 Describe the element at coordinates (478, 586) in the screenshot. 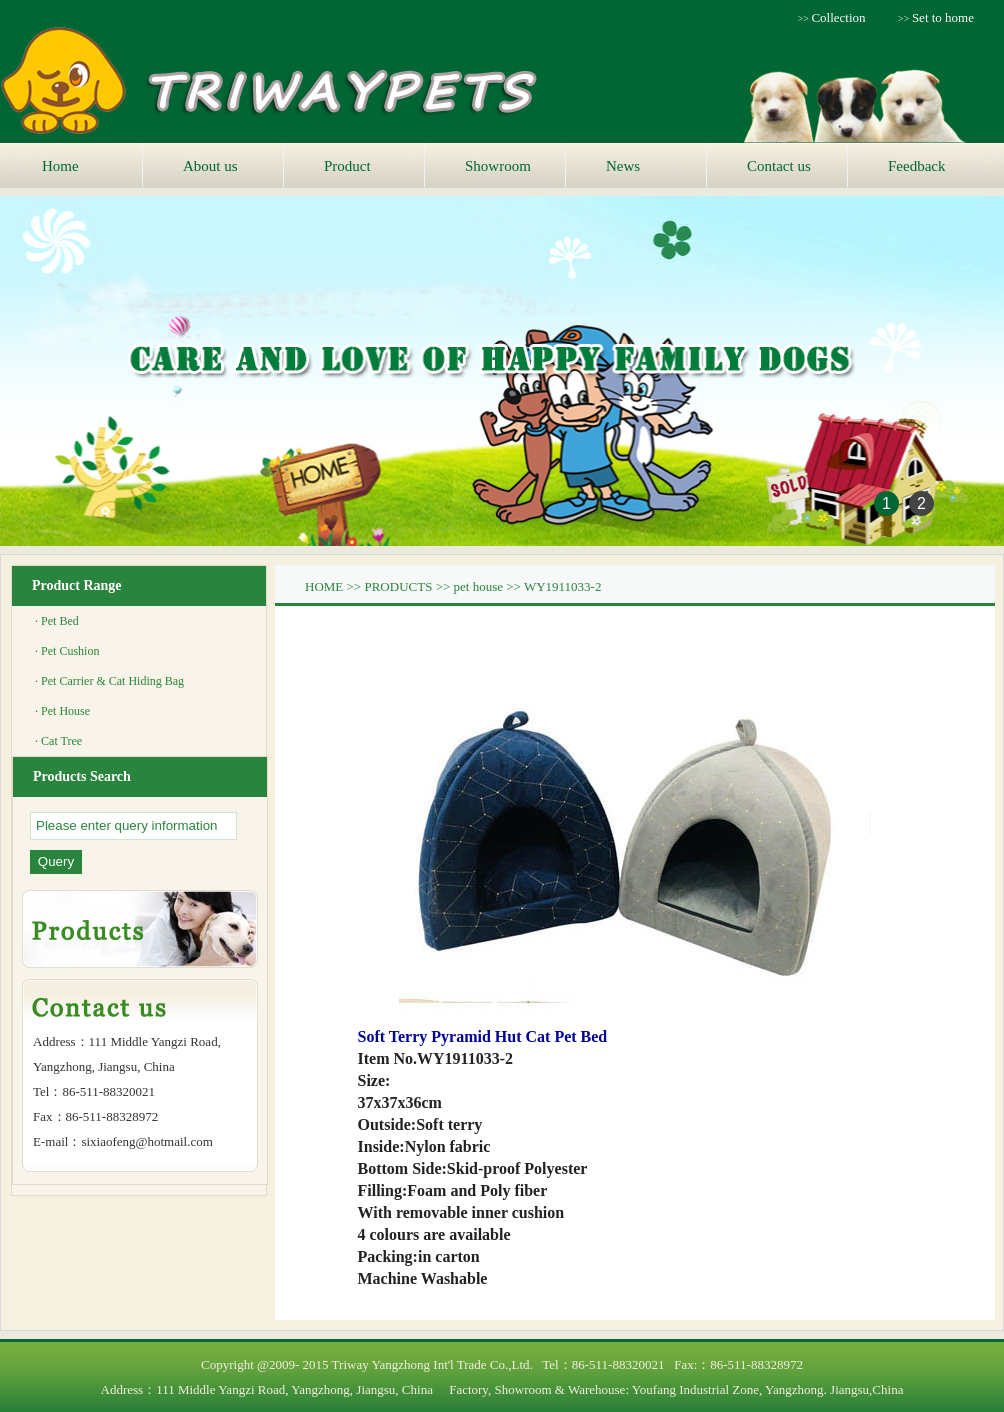

I see `pet house` at that location.